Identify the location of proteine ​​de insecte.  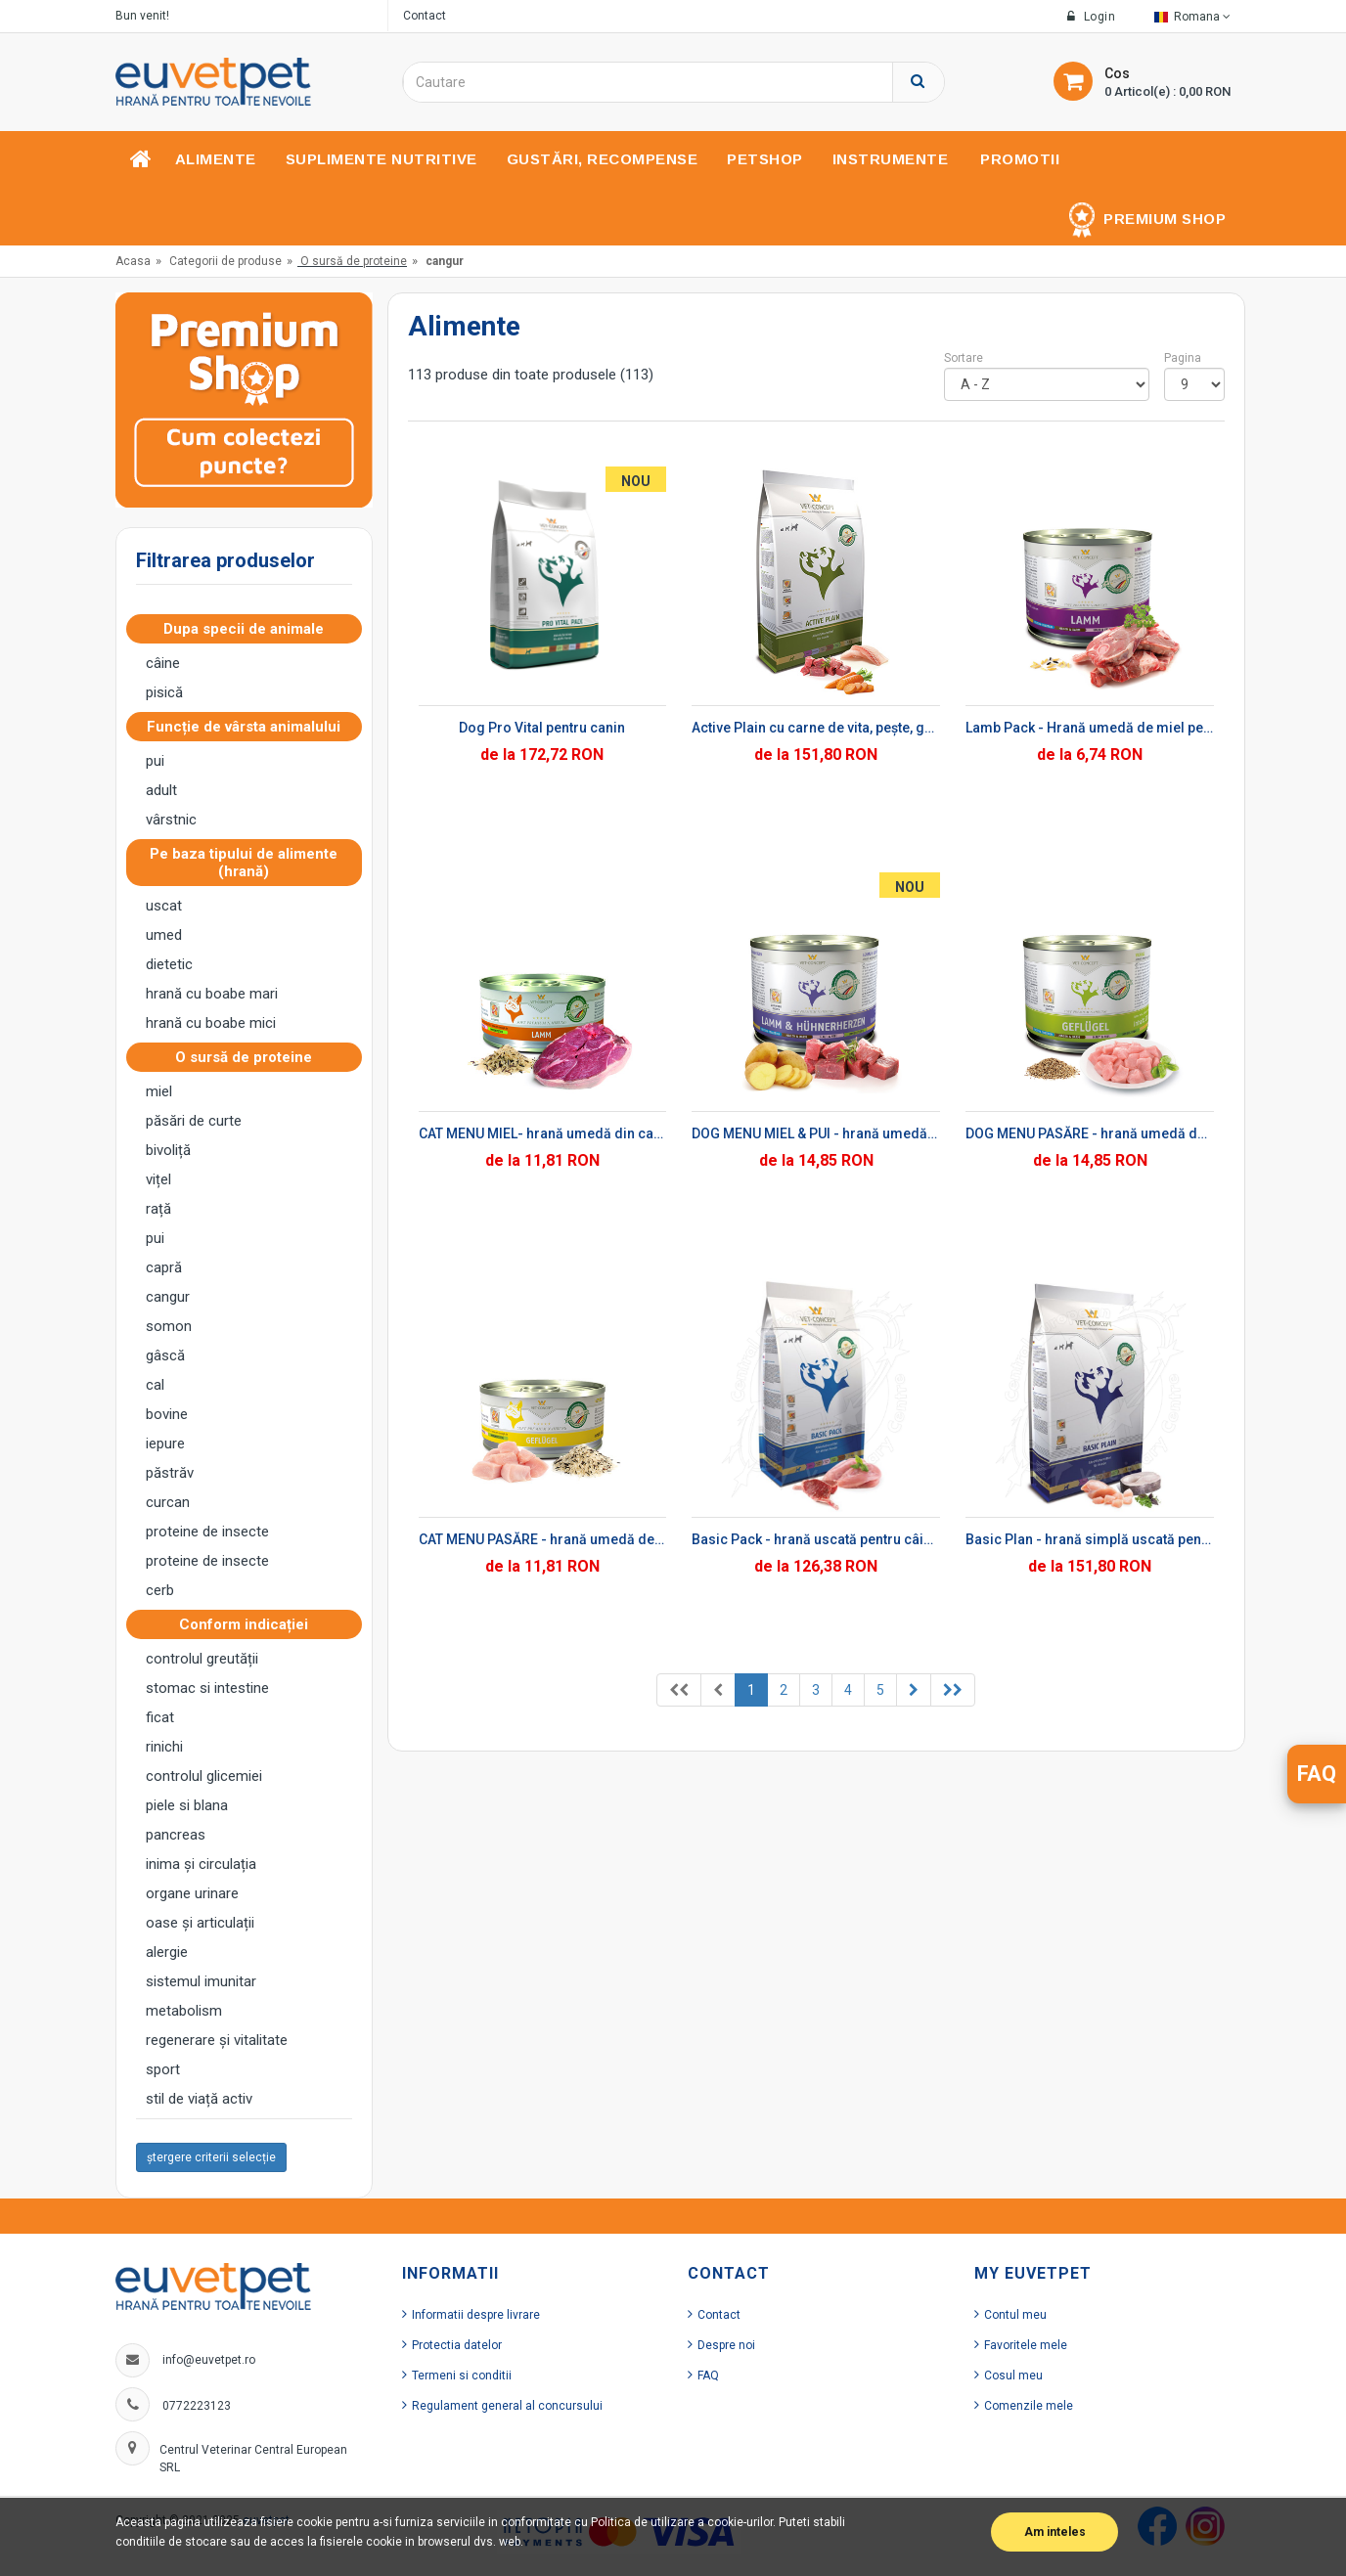
(207, 1531).